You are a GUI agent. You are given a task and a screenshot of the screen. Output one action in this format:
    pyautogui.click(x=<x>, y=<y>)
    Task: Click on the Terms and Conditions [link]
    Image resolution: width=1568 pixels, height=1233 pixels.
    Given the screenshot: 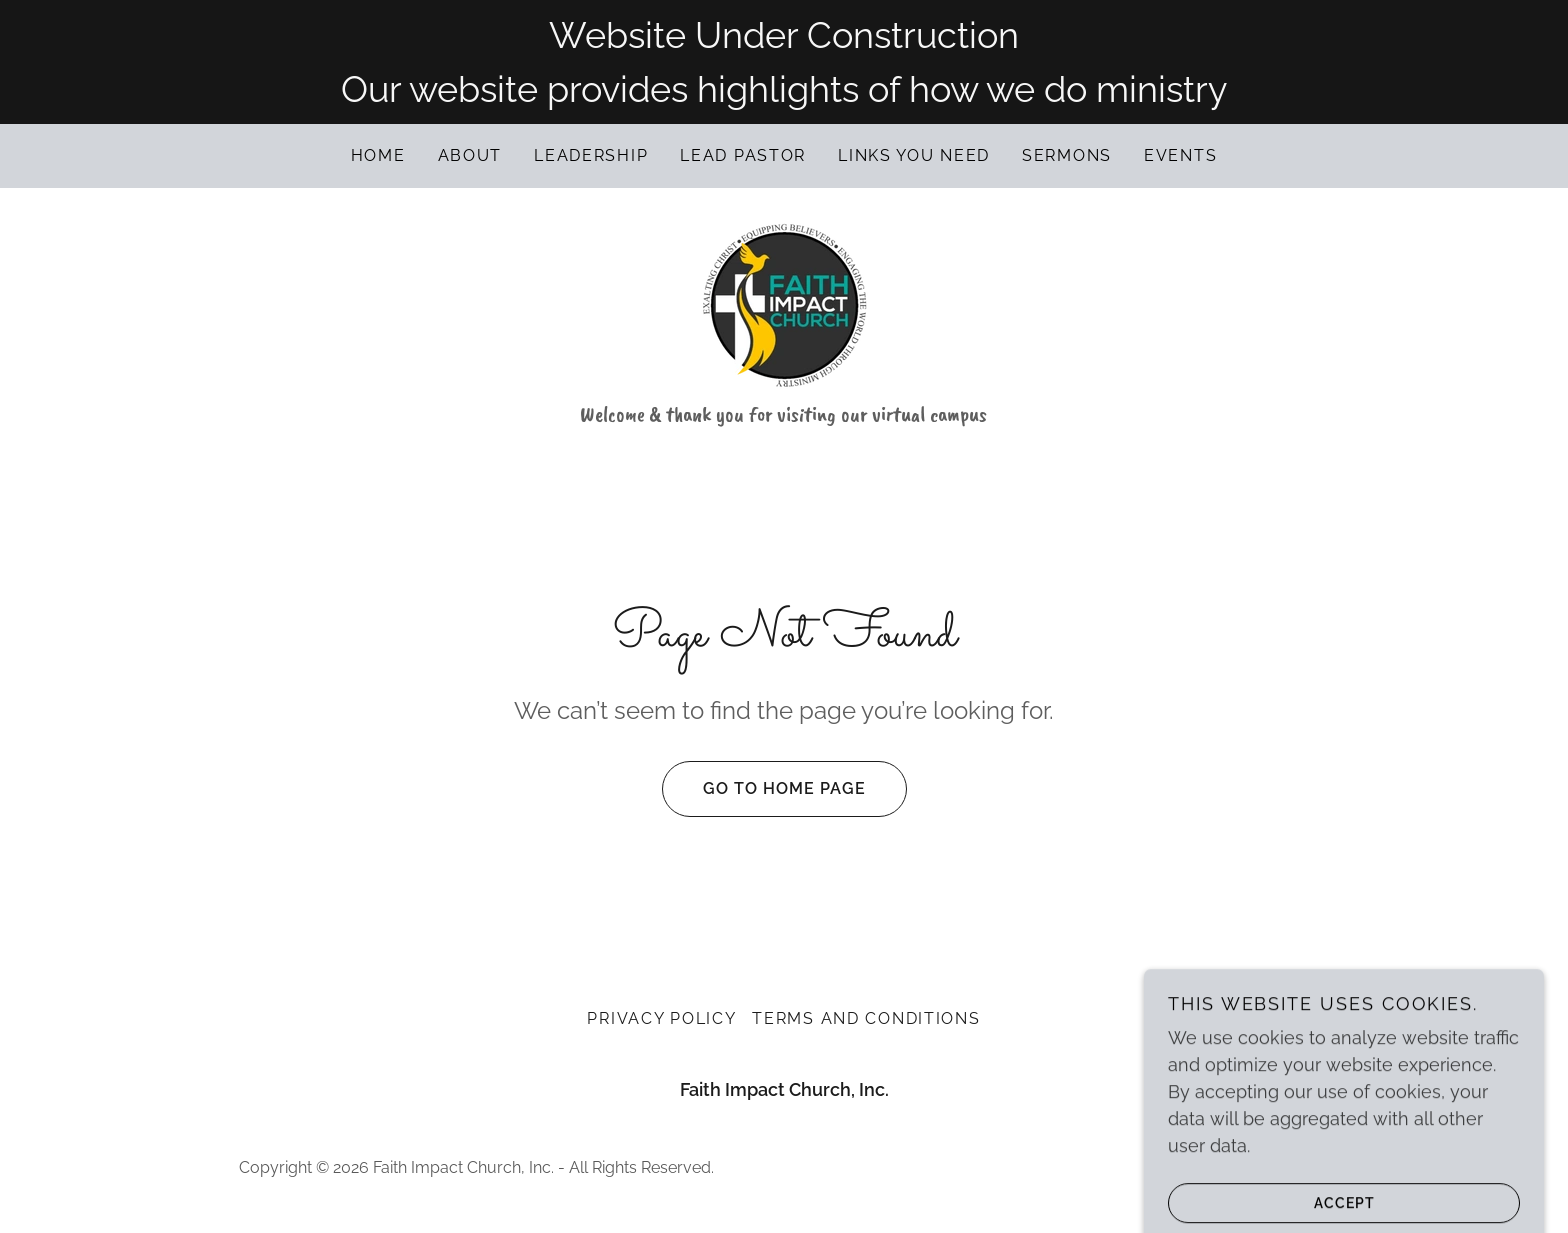 What is the action you would take?
    pyautogui.click(x=866, y=1018)
    